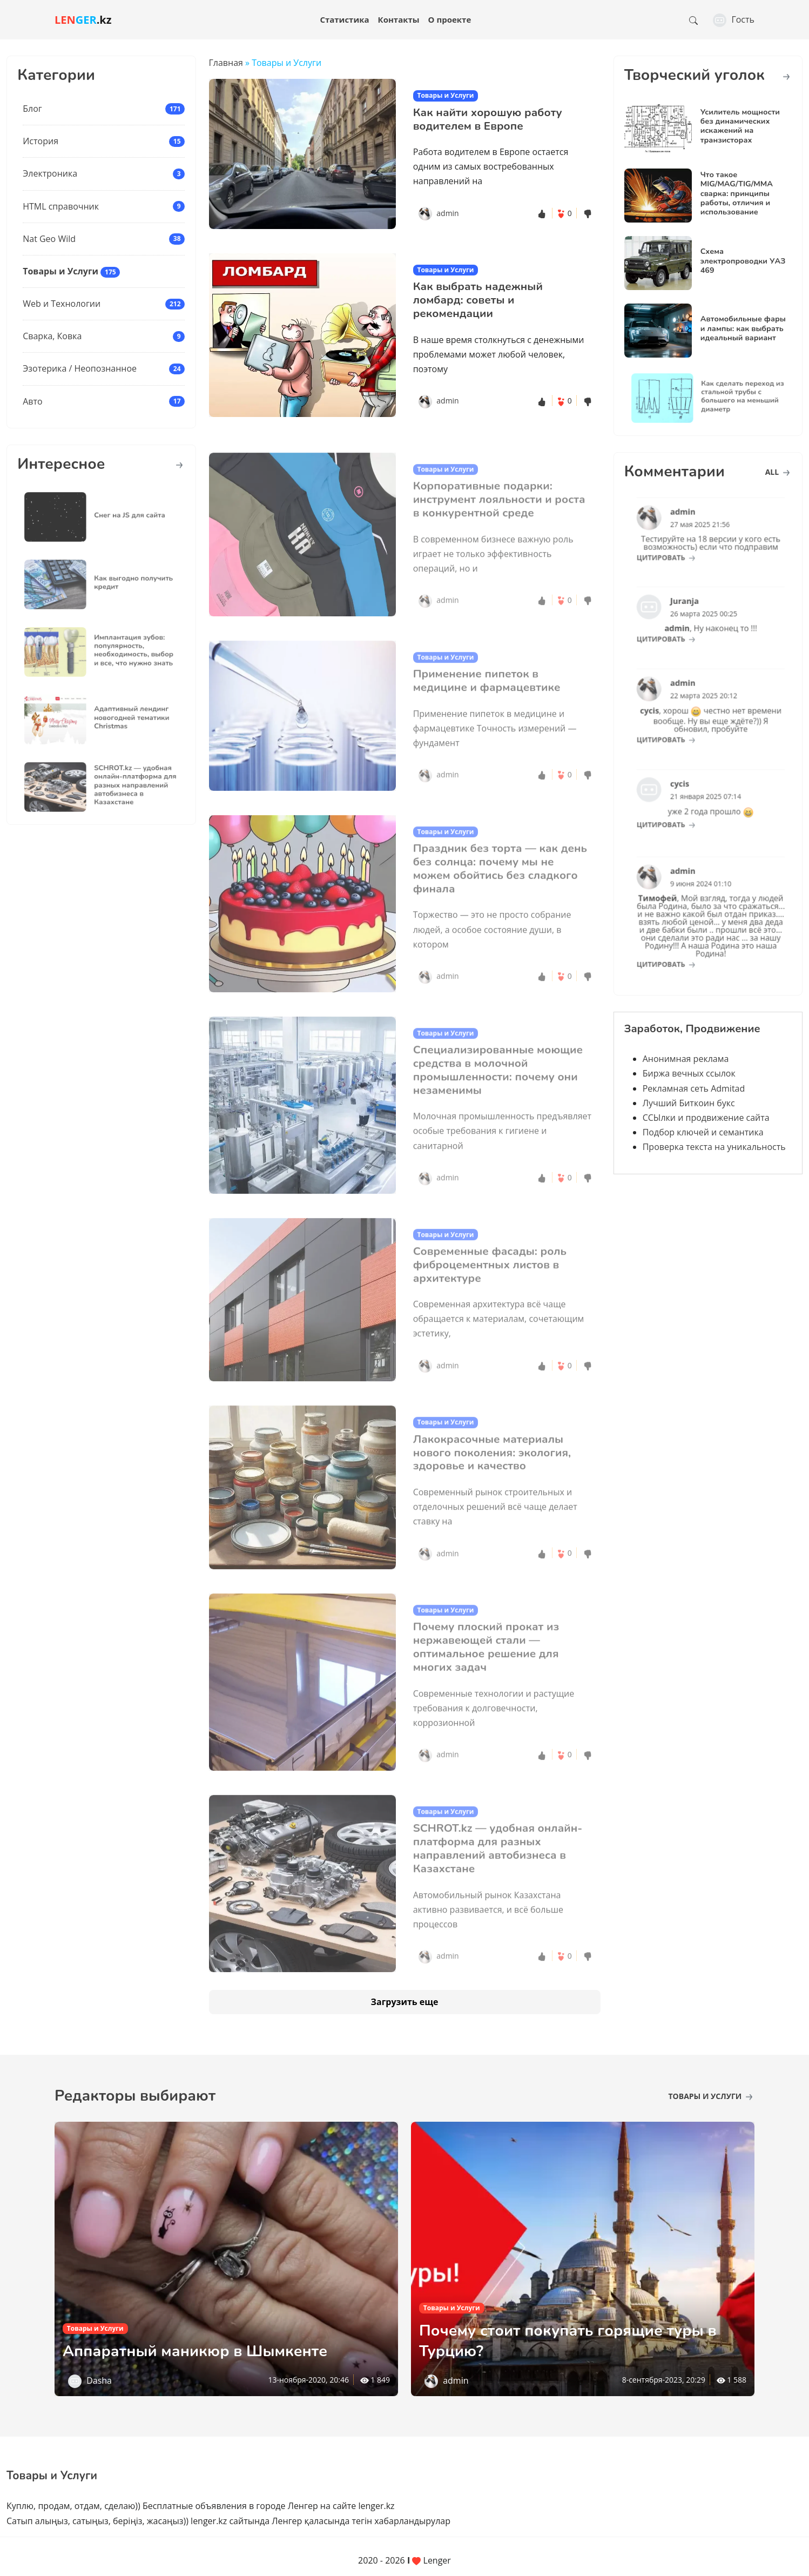 Image resolution: width=809 pixels, height=2576 pixels. What do you see at coordinates (777, 472) in the screenshot?
I see `all` at bounding box center [777, 472].